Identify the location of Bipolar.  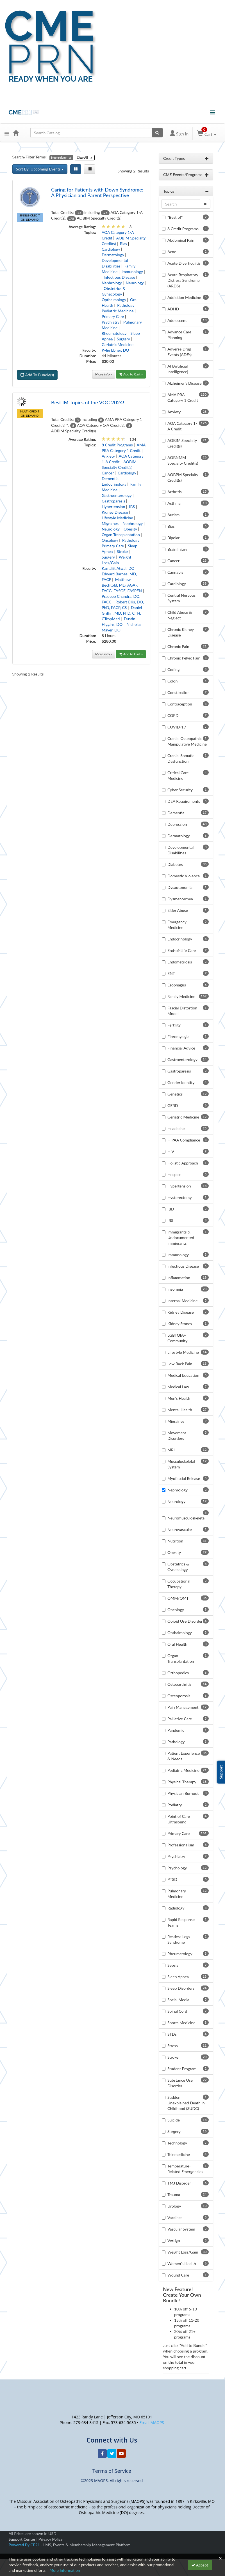
(173, 537).